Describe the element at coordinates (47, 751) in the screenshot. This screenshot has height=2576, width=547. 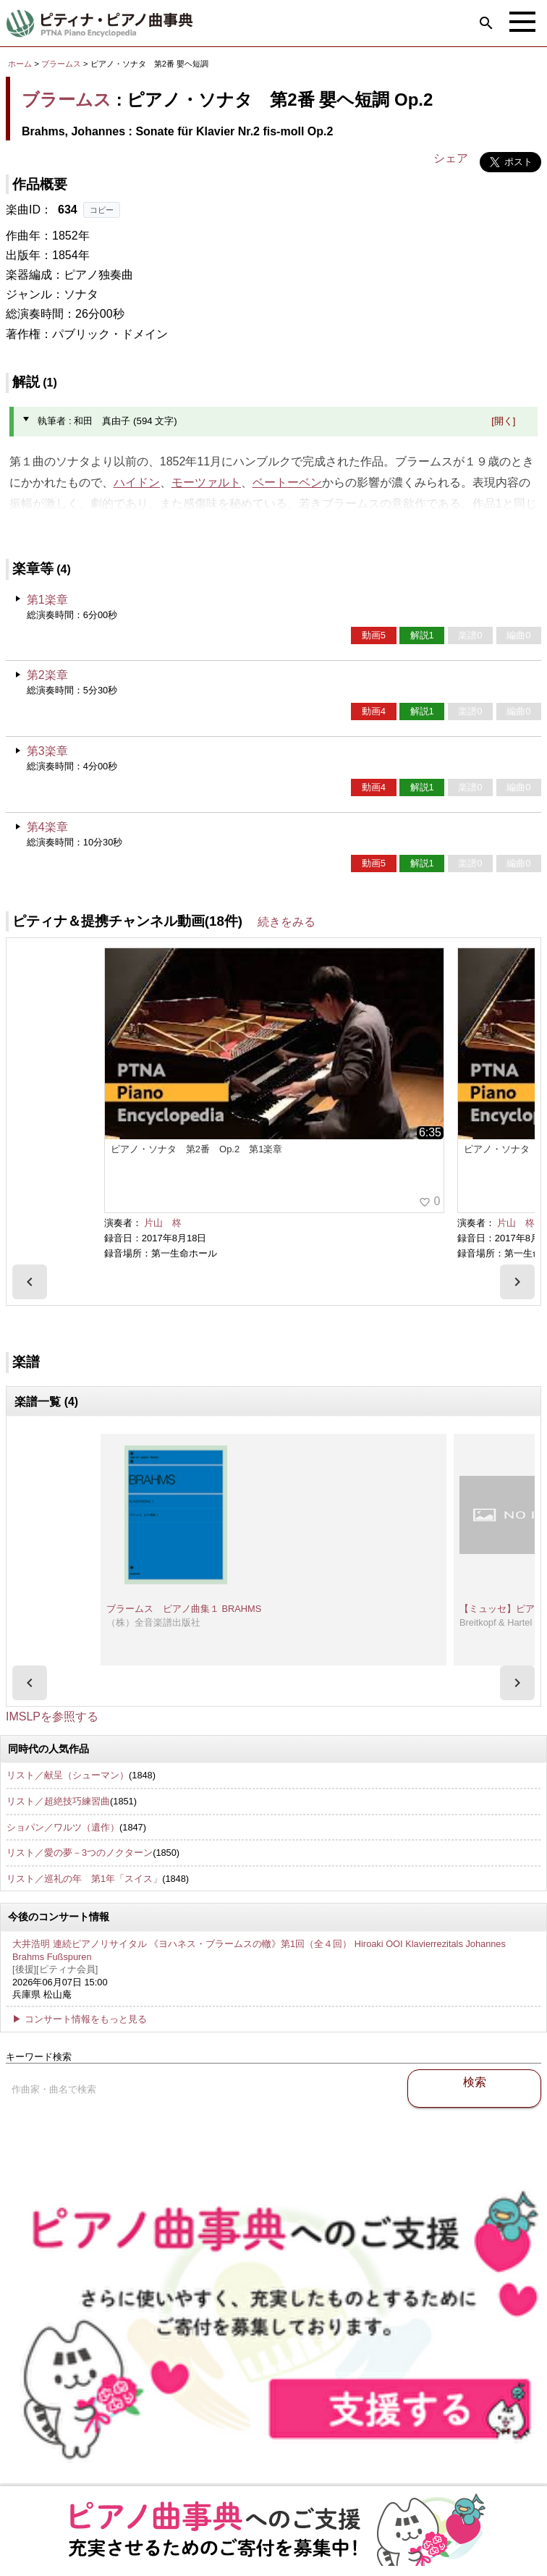
I see `第3楽章` at that location.